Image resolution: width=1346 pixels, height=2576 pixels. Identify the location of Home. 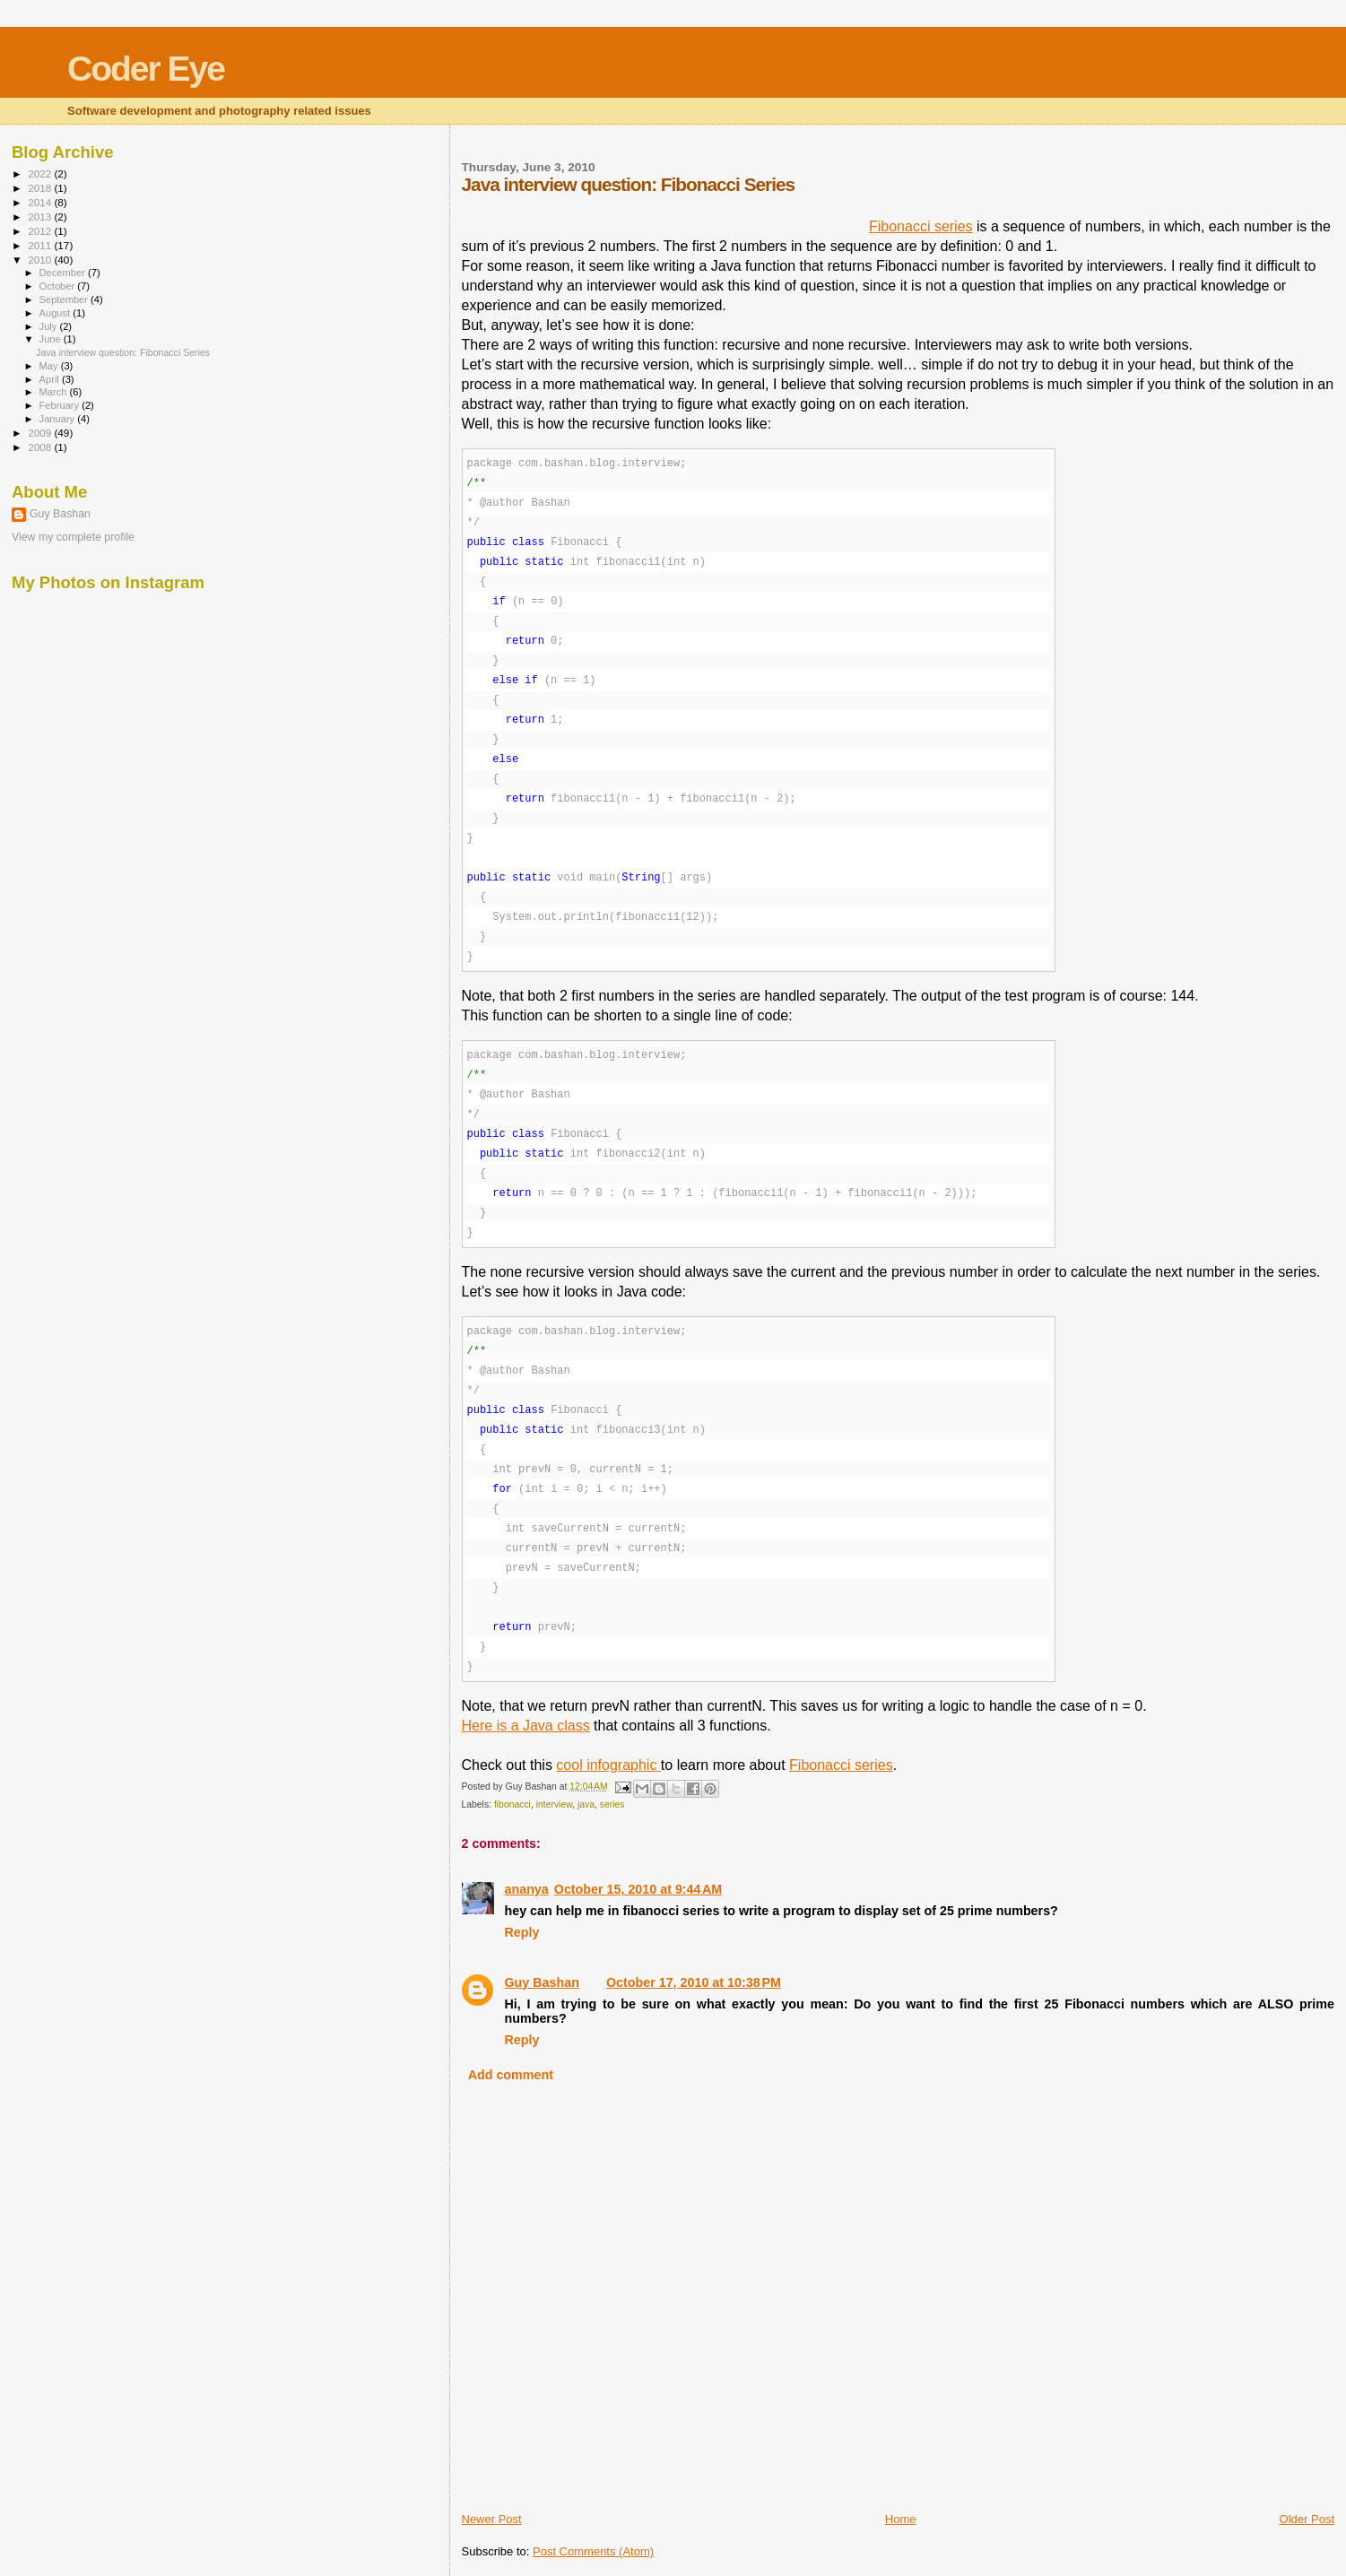
(900, 2519).